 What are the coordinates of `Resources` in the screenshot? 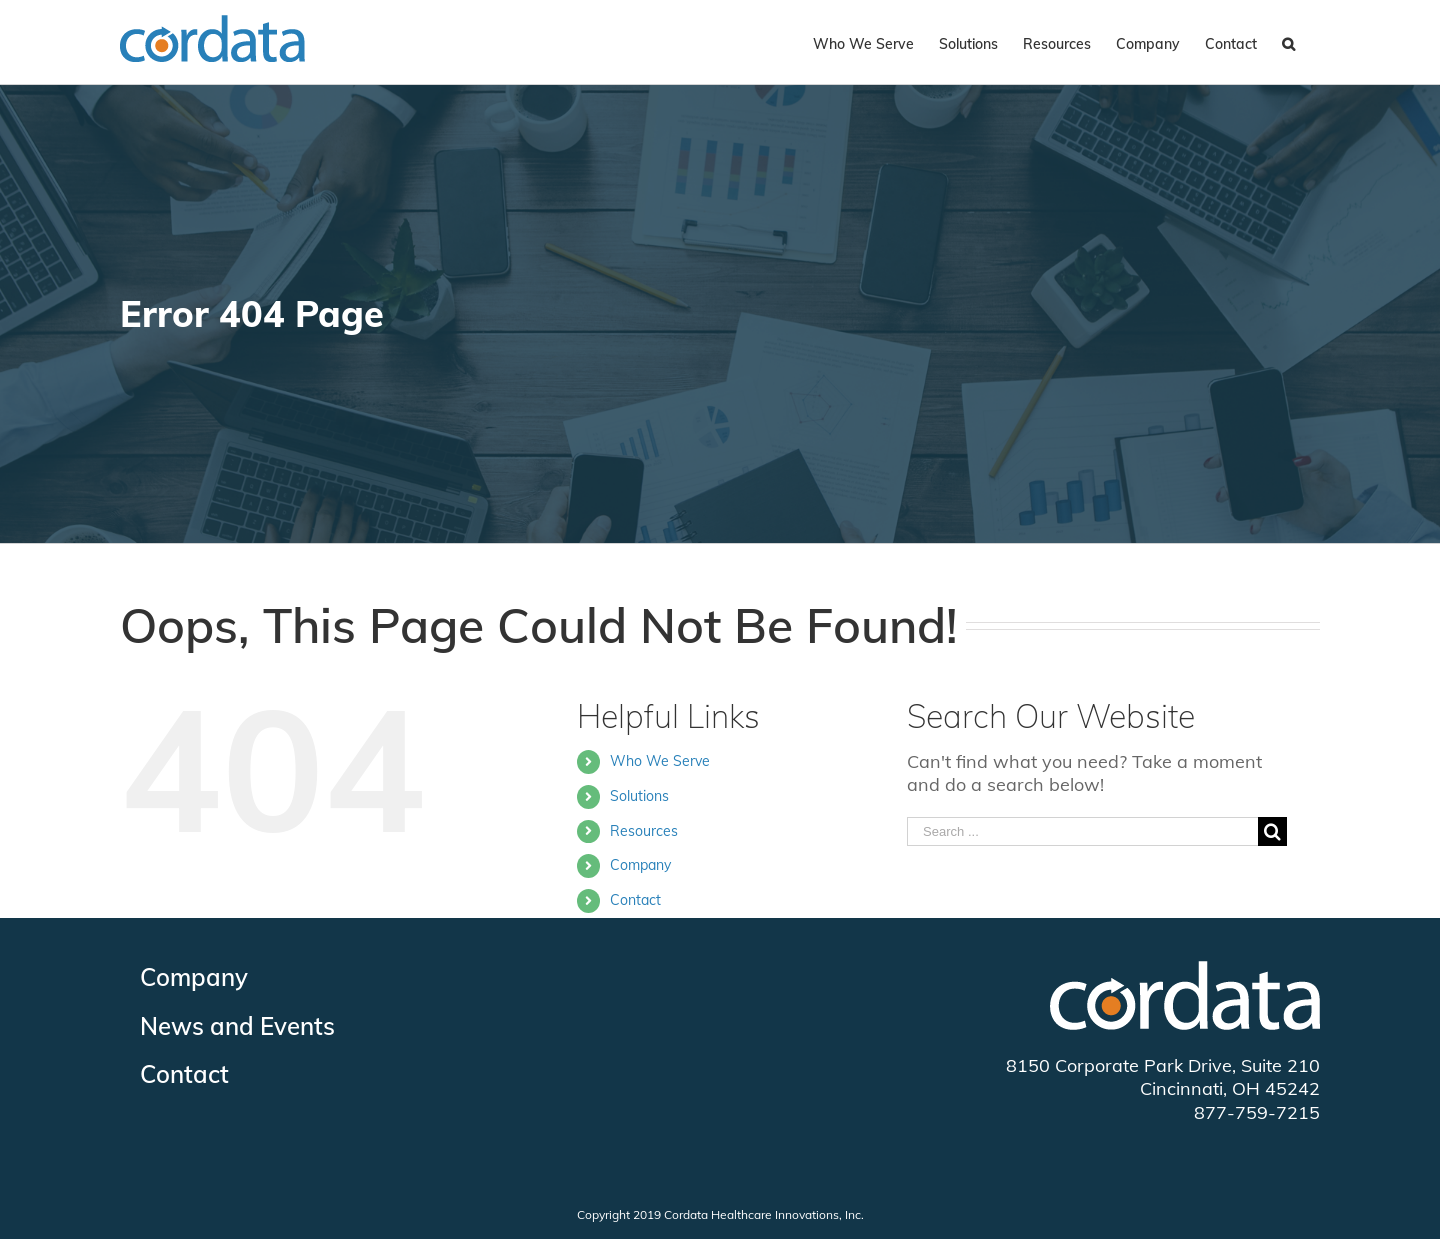 It's located at (644, 831).